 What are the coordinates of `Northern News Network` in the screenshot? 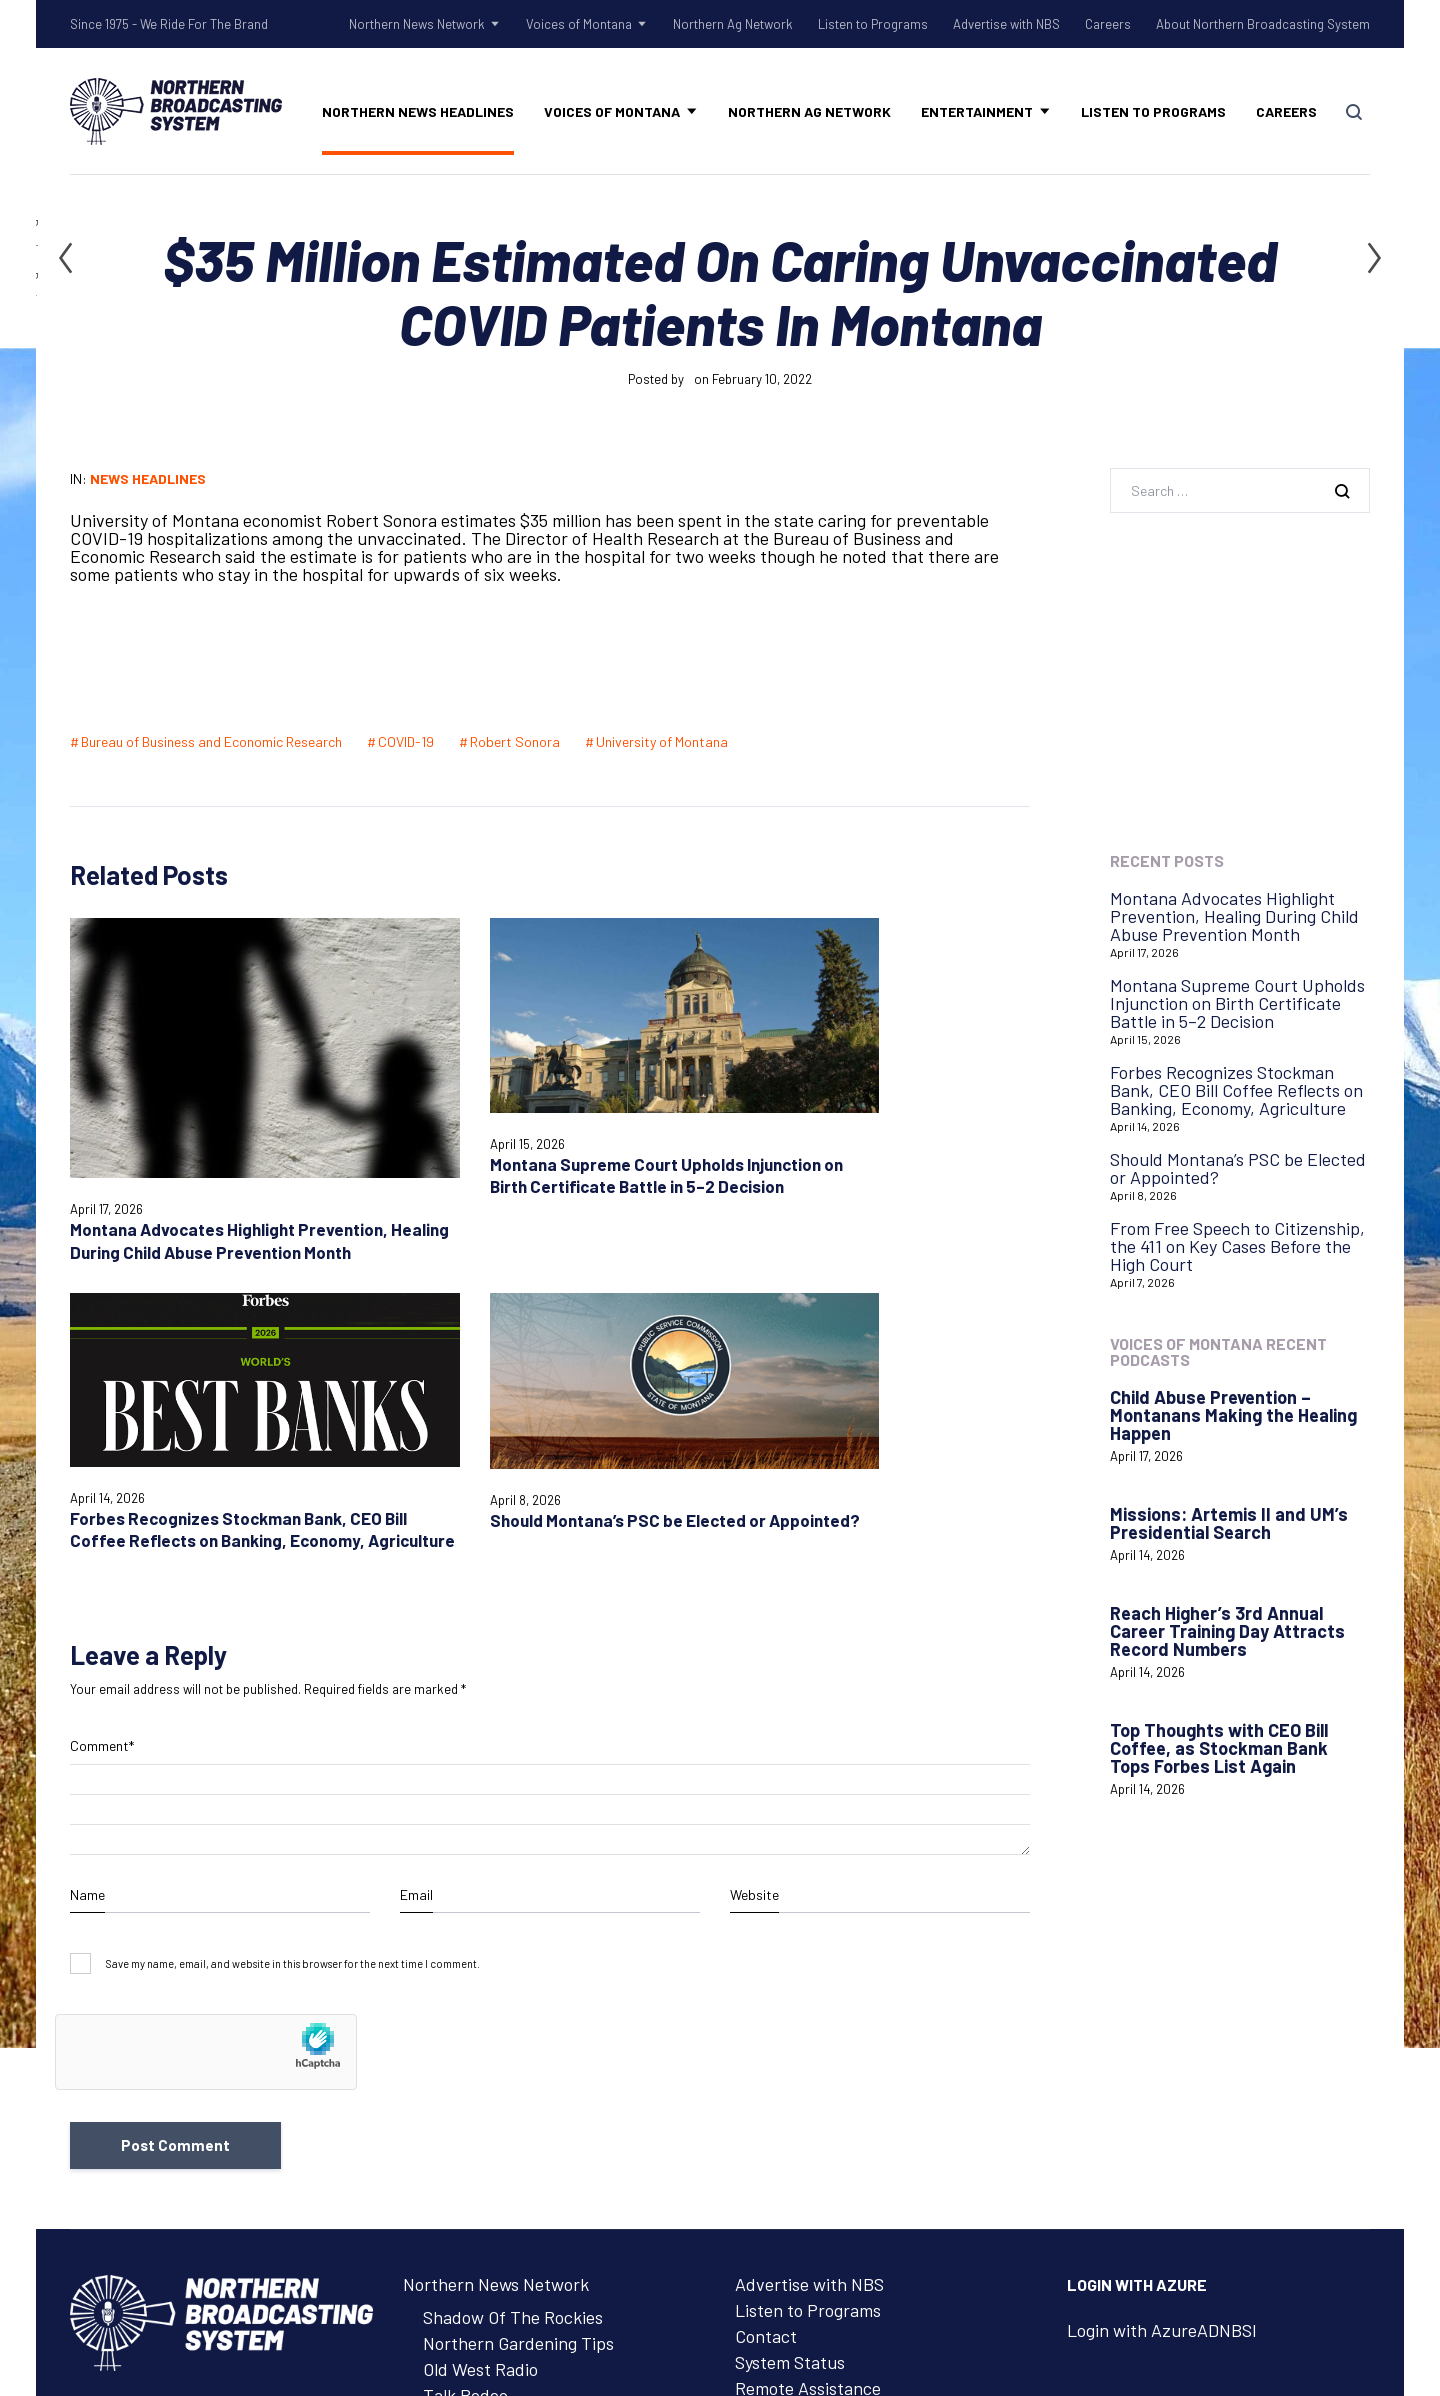 It's located at (417, 24).